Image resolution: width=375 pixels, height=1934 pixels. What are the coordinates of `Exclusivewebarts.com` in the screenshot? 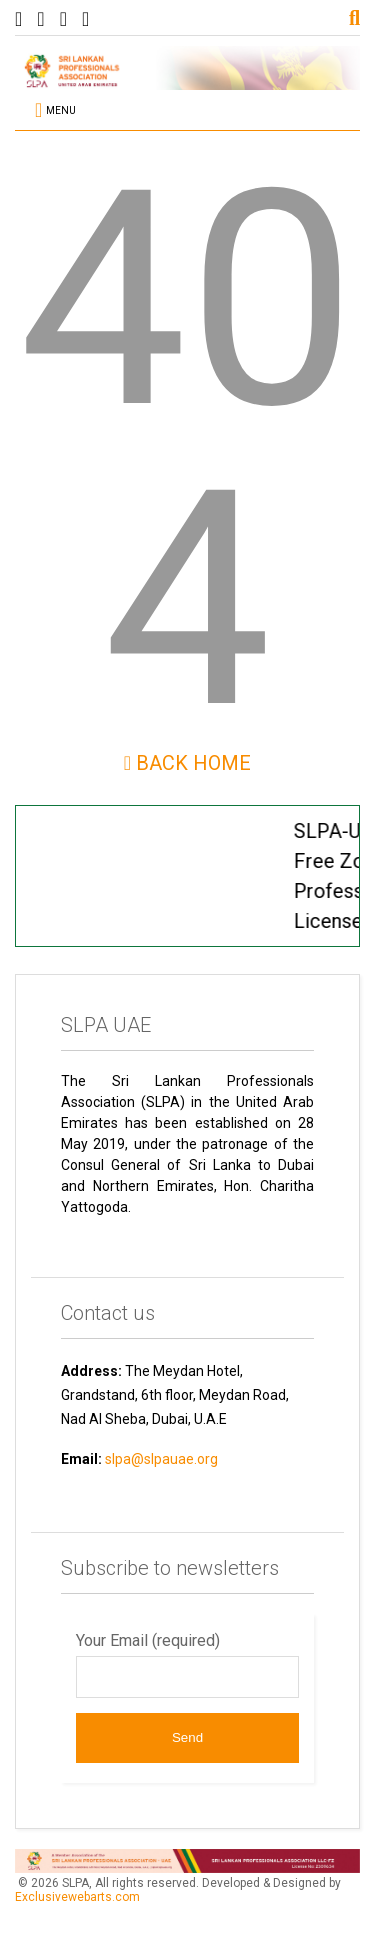 It's located at (77, 1897).